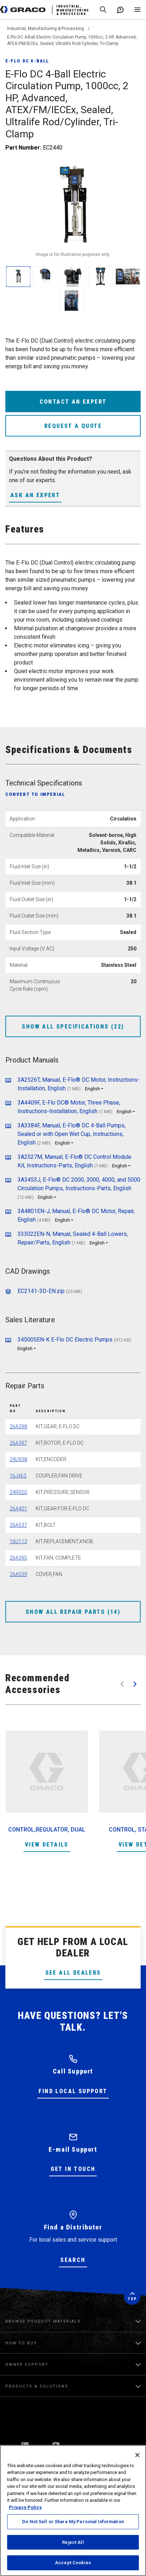 The height and width of the screenshot is (2576, 146). Describe the element at coordinates (47, 1844) in the screenshot. I see `View Details` at that location.